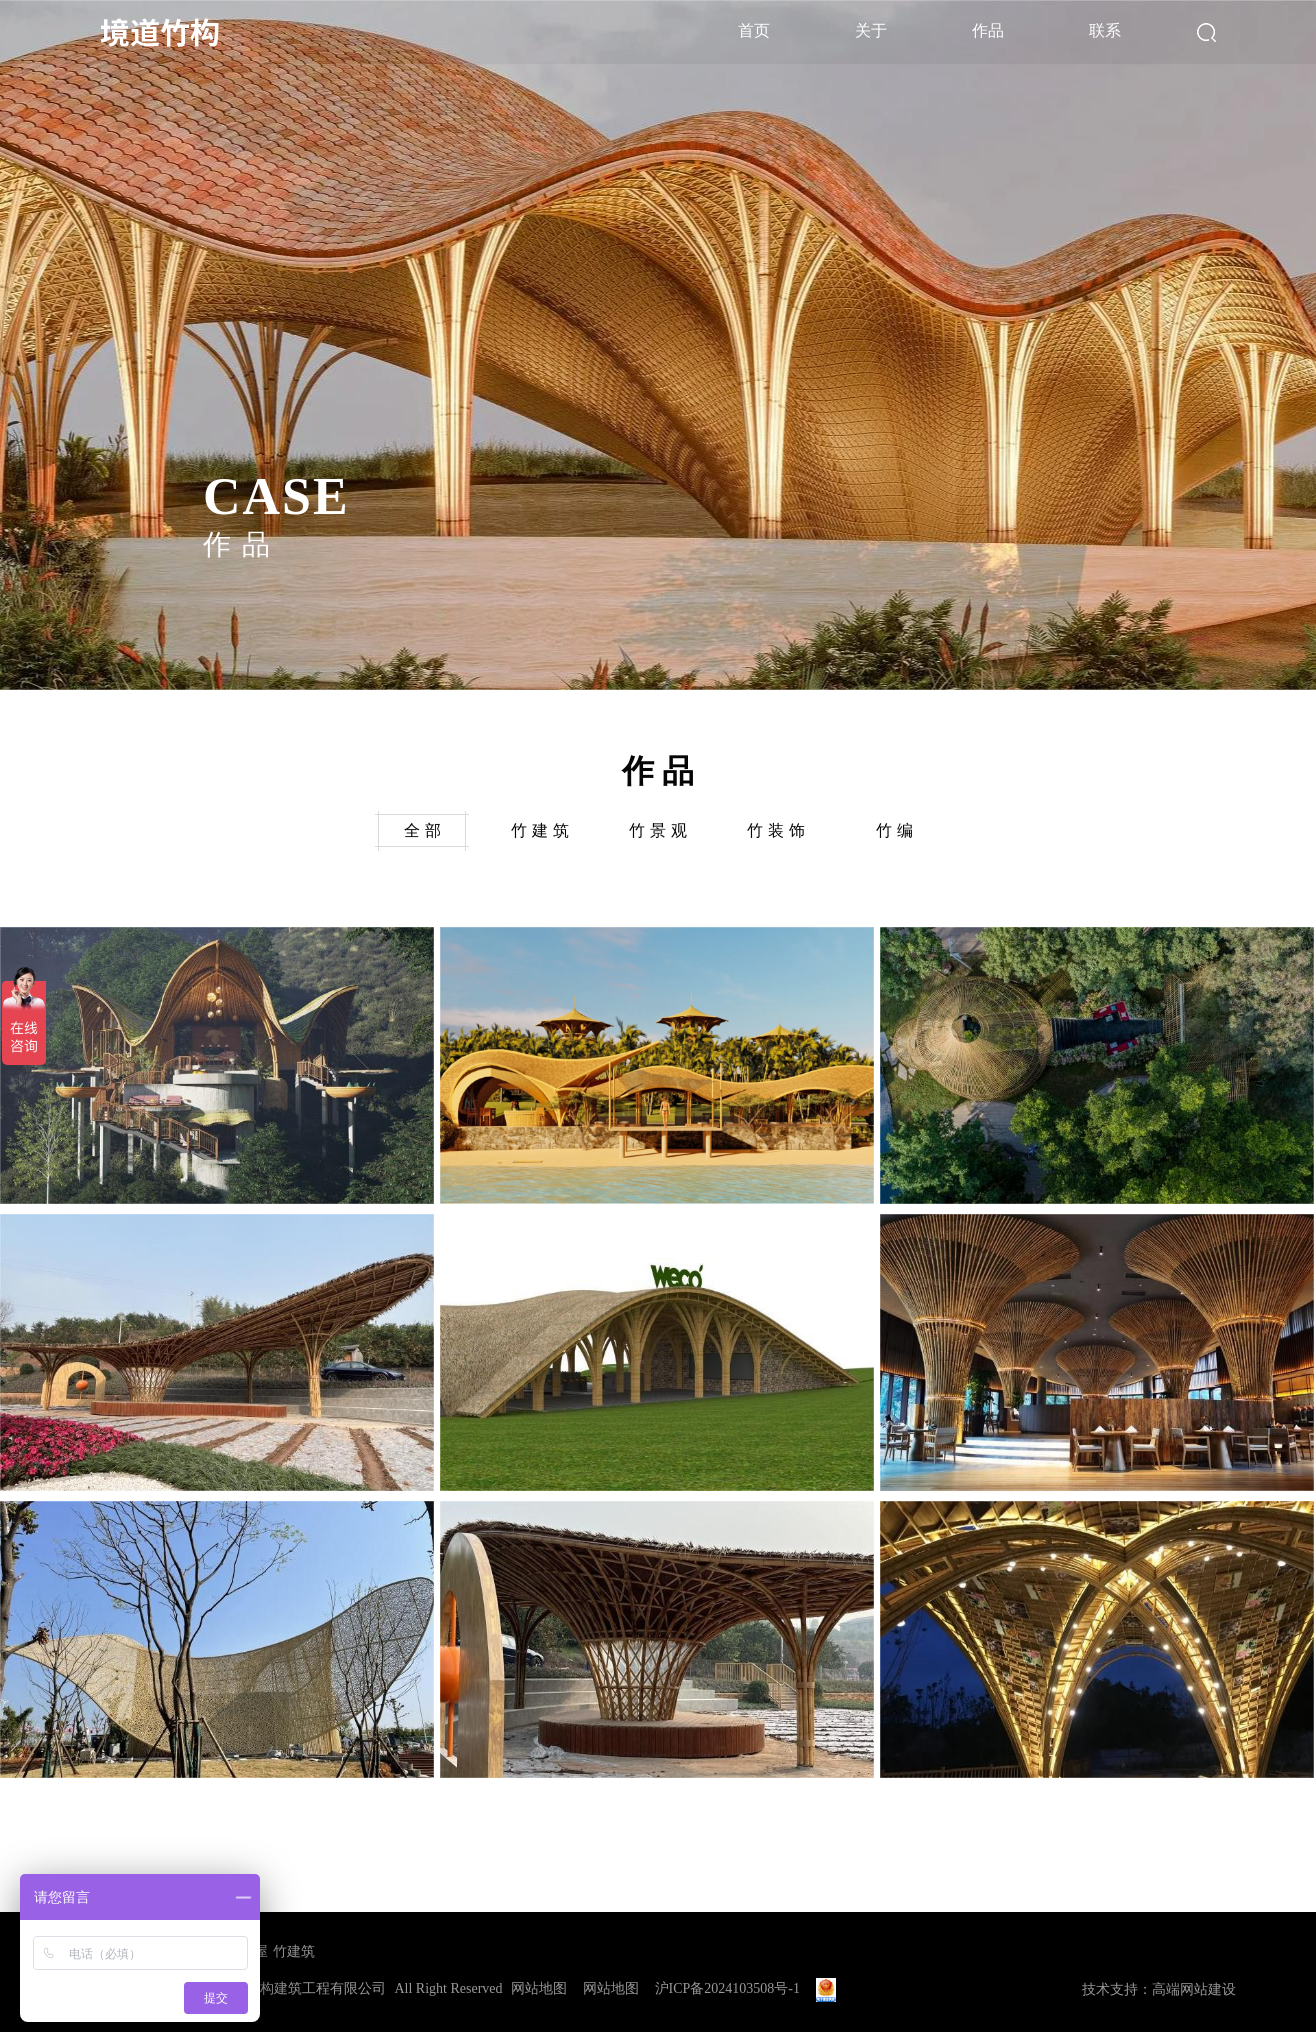 This screenshot has height=2032, width=1316. I want to click on 全部, so click(425, 830).